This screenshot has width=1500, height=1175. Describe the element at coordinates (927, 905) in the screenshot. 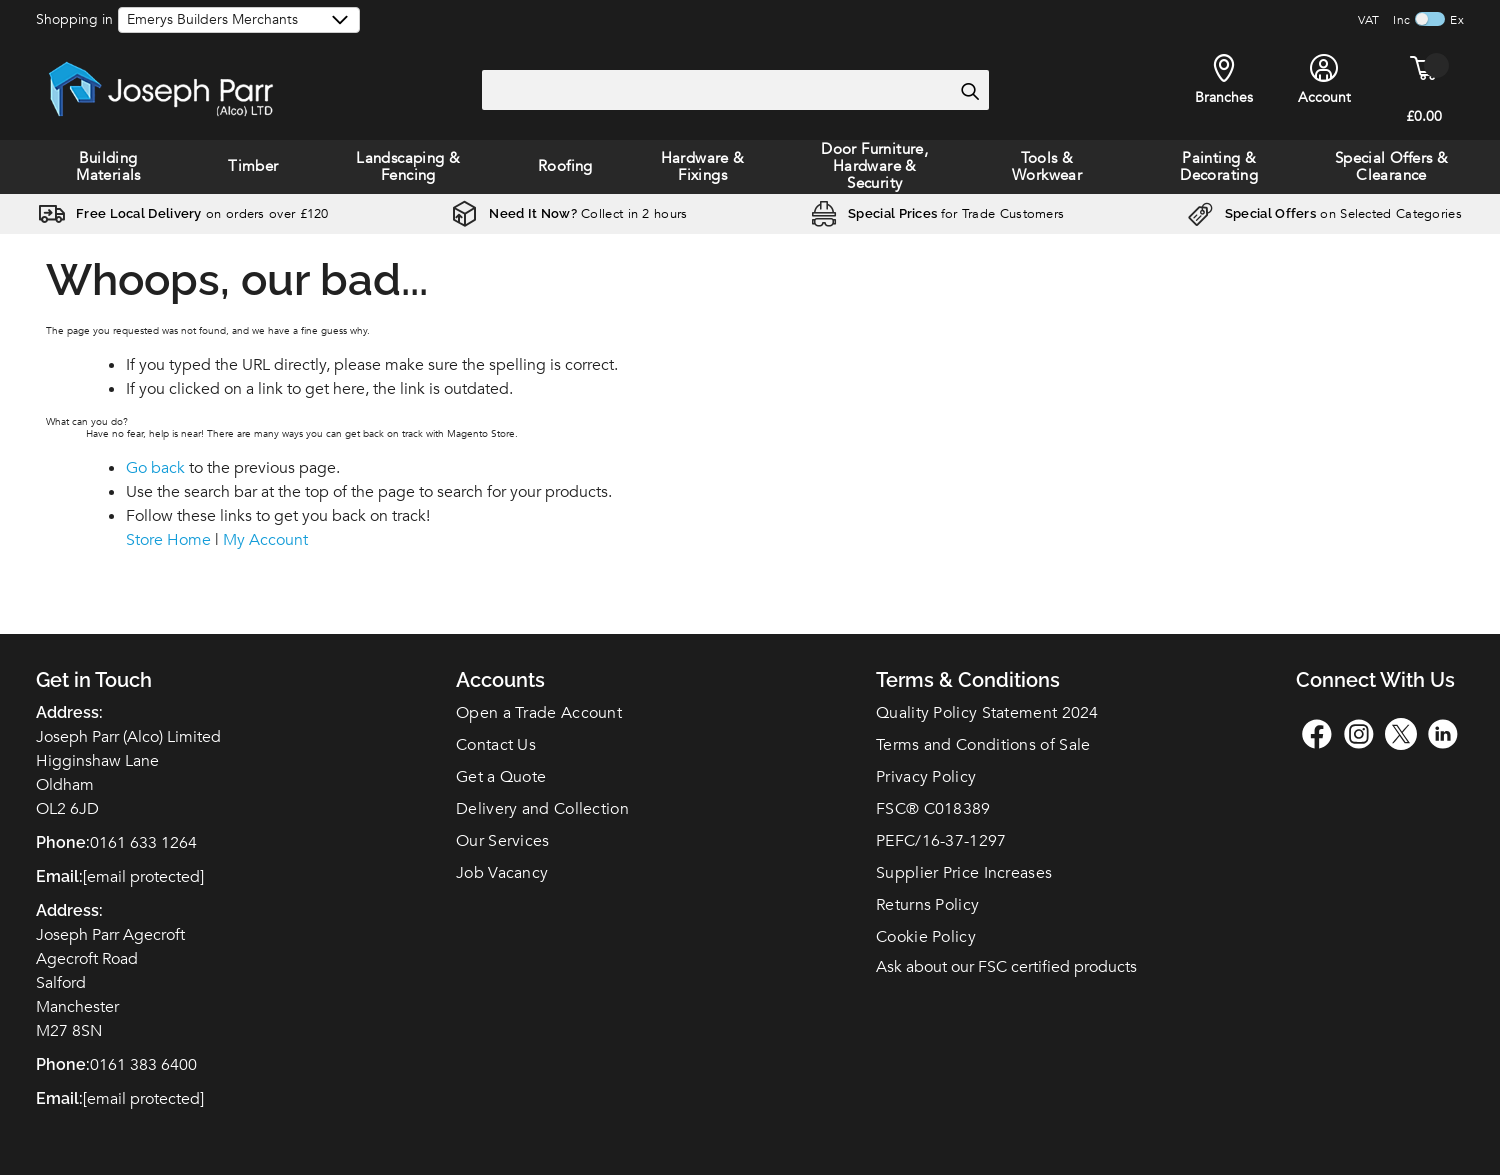

I see `Returns Policy` at that location.